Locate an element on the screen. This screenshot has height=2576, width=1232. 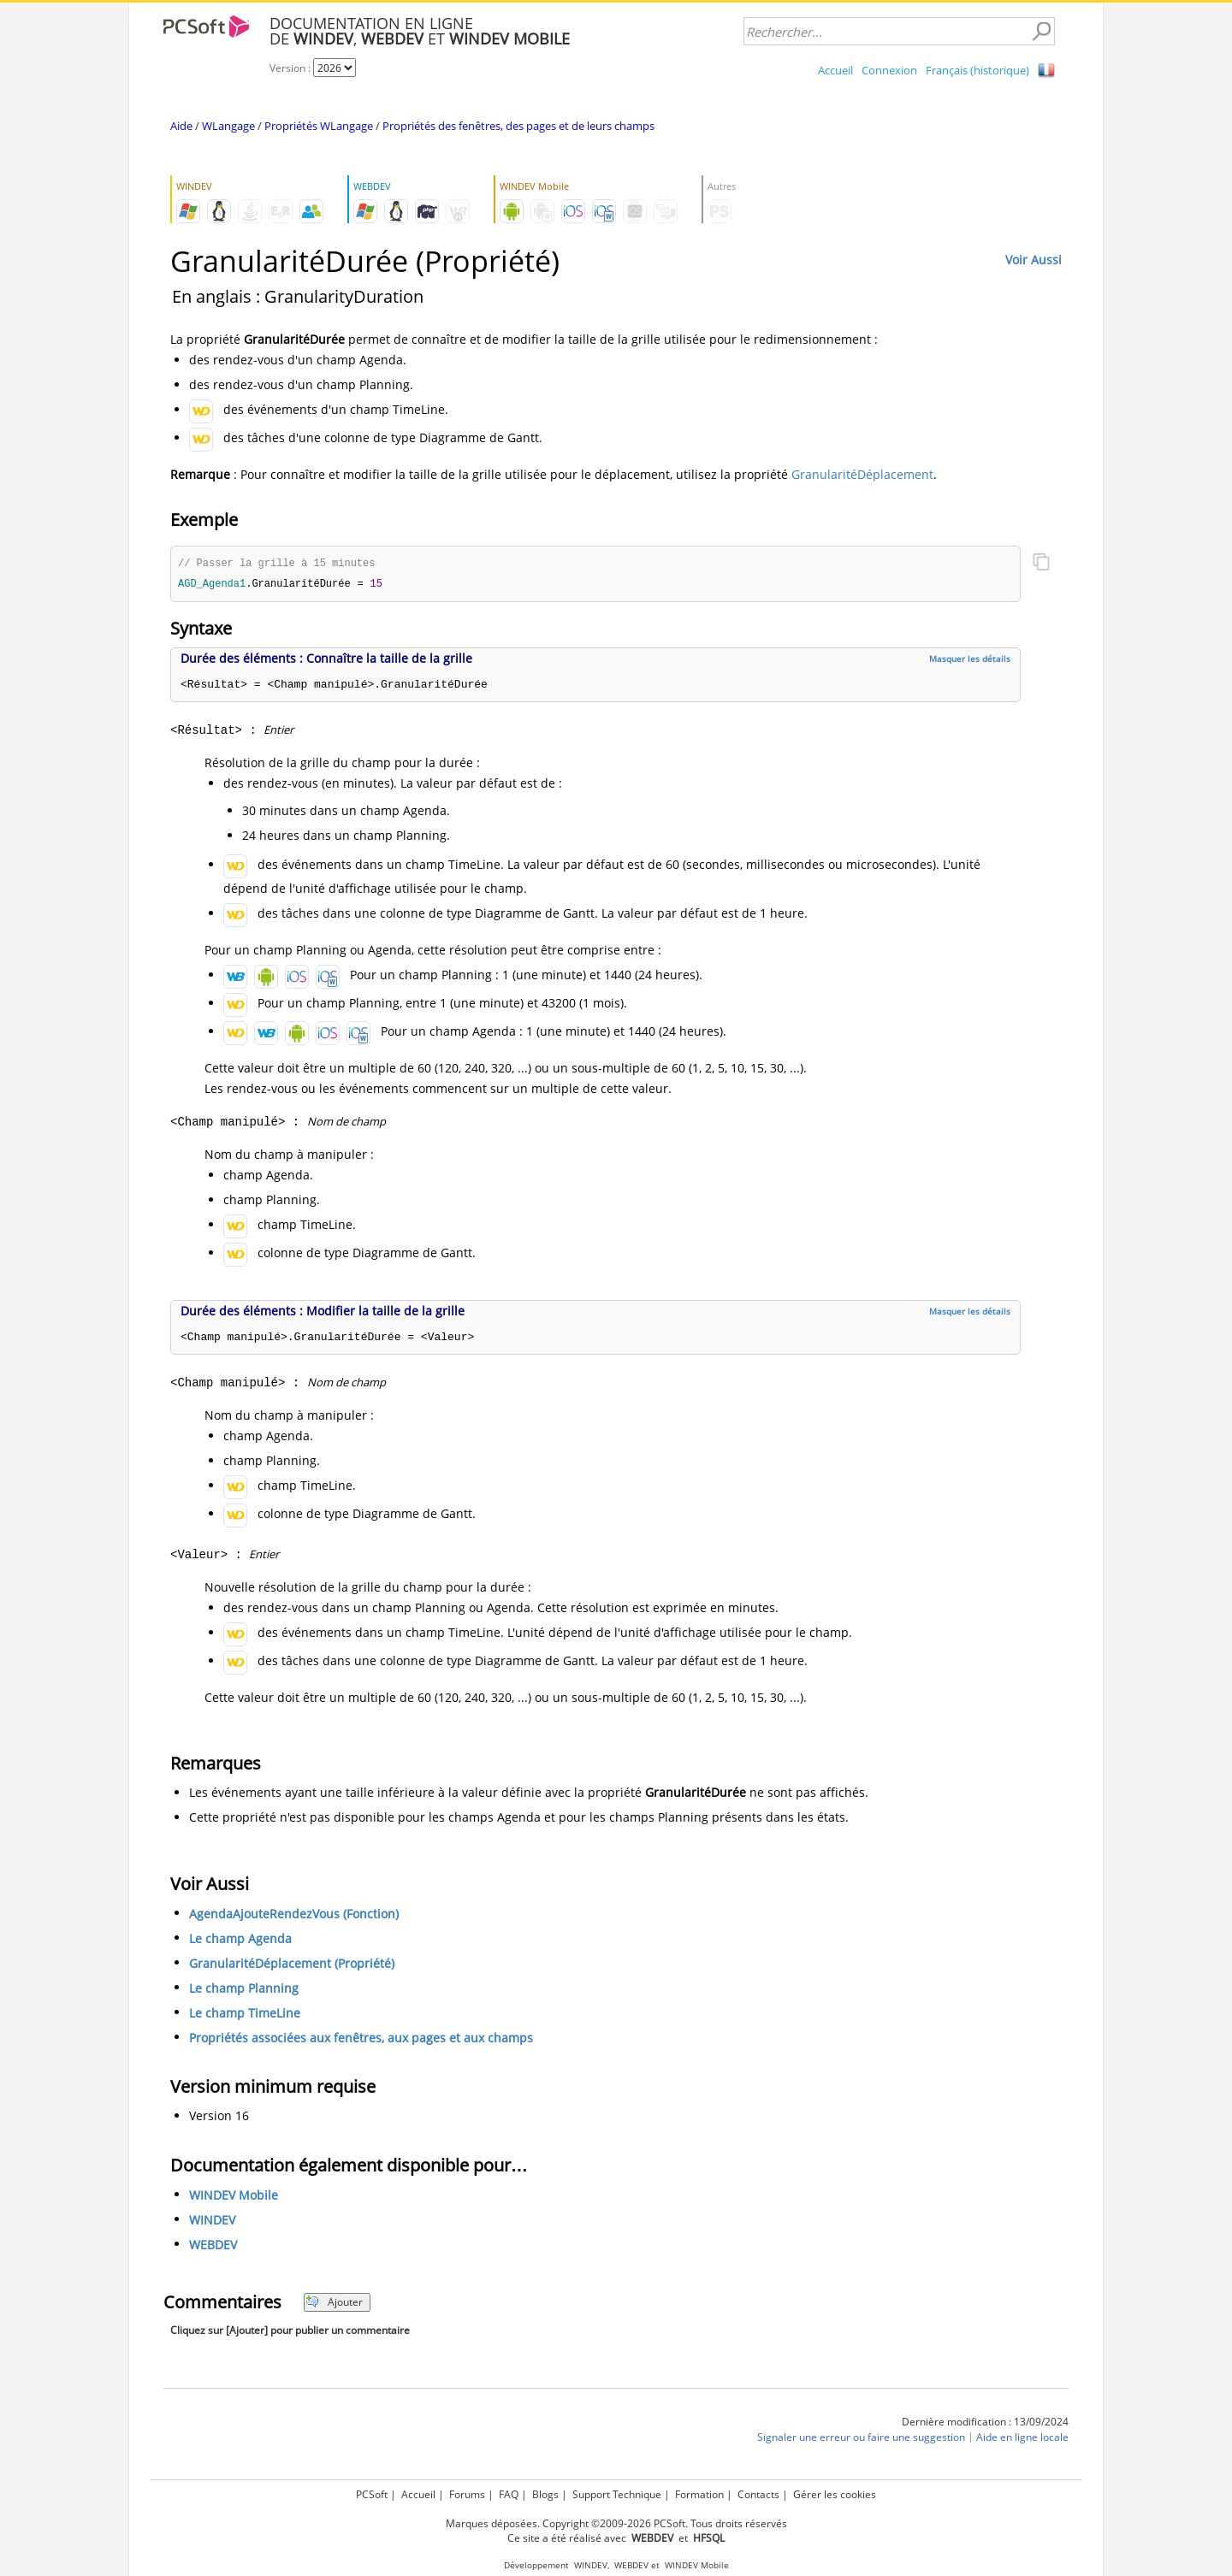
Version : is located at coordinates (291, 68).